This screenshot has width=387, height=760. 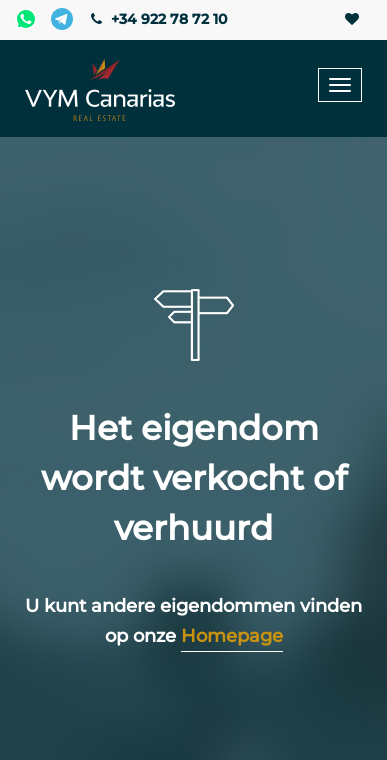 What do you see at coordinates (232, 636) in the screenshot?
I see `Homepage` at bounding box center [232, 636].